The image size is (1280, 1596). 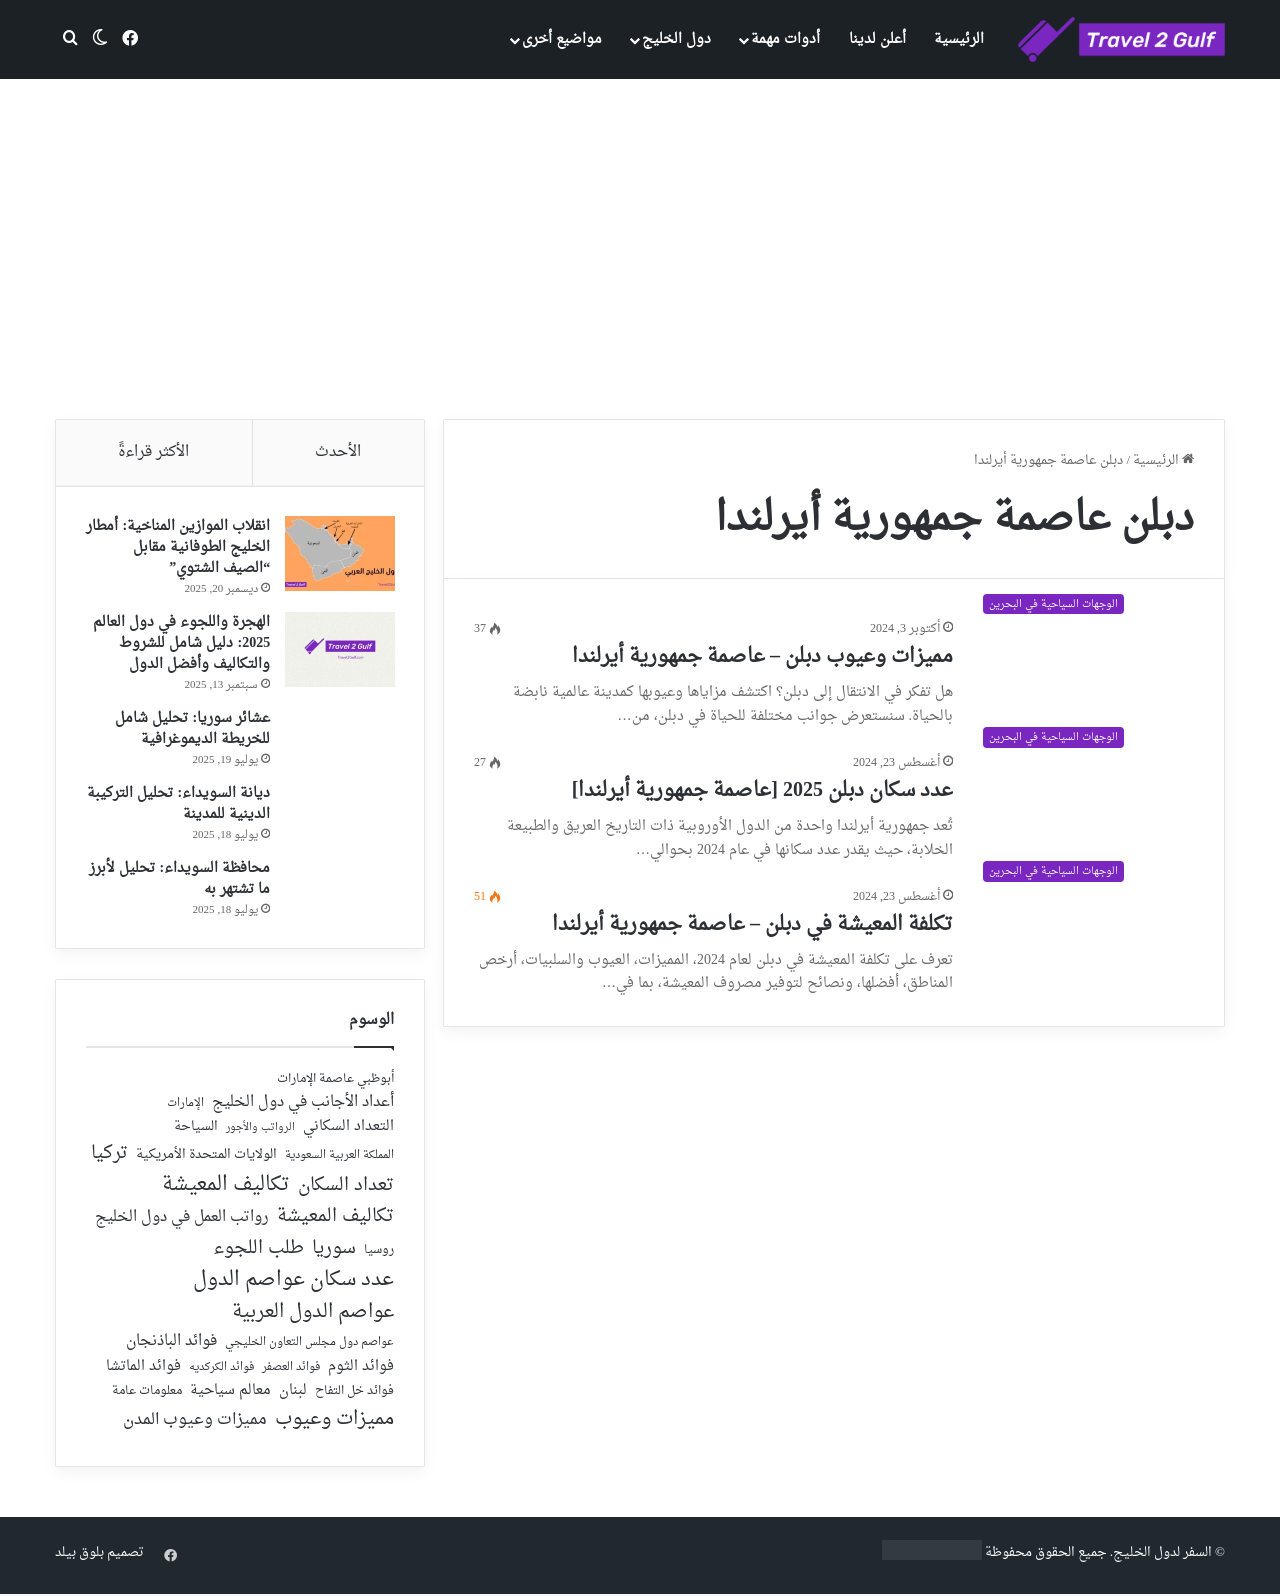 I want to click on فوائد خل التفاح [فوائد خل التفاح (25 عنصر)], so click(x=354, y=1394).